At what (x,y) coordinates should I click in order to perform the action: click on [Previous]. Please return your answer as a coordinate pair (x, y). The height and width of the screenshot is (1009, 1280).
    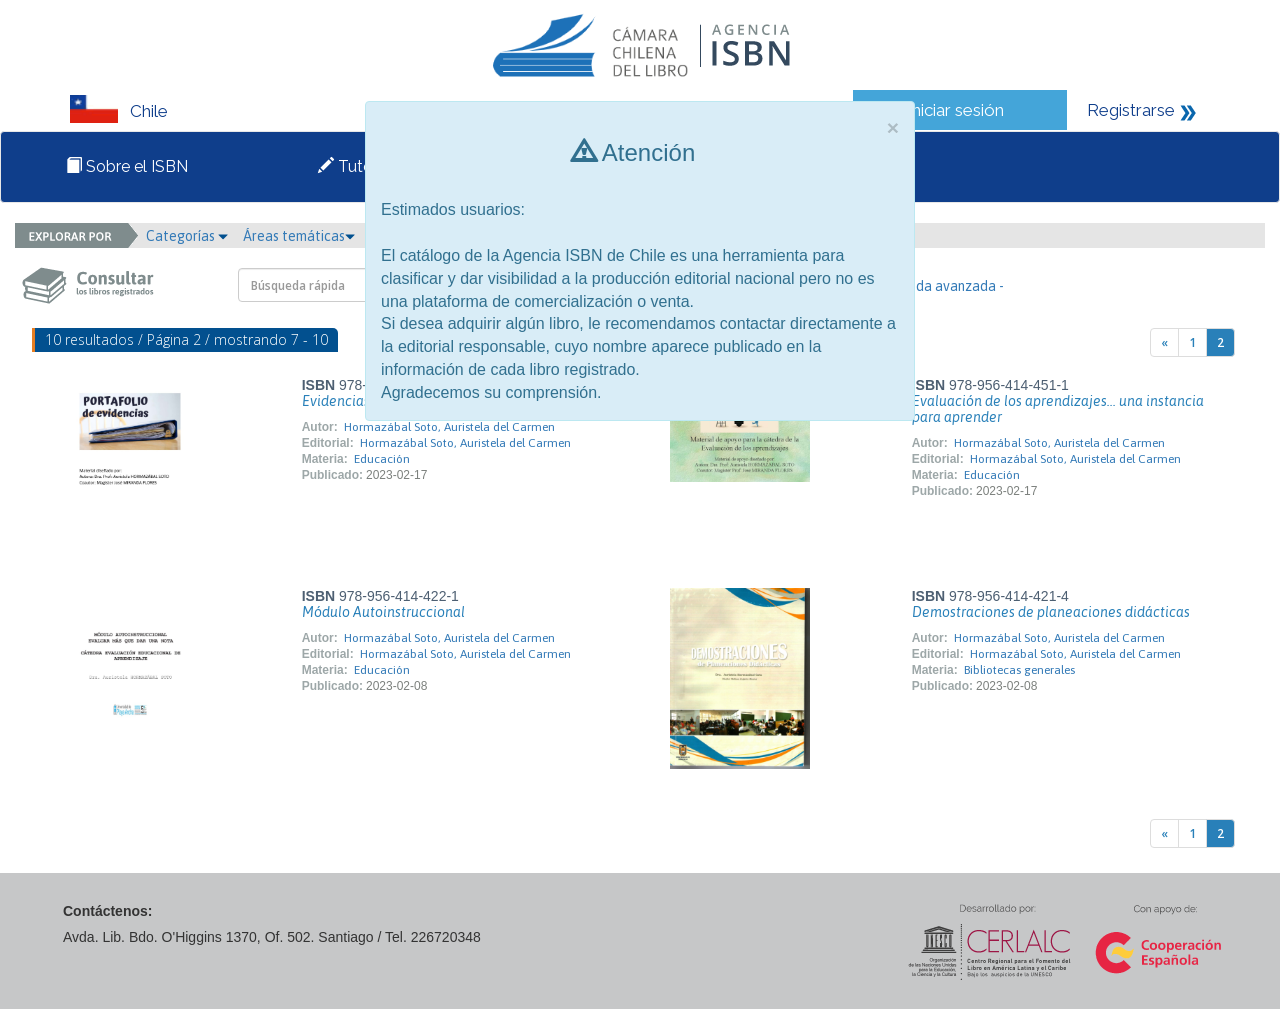
    Looking at the image, I should click on (1164, 342).